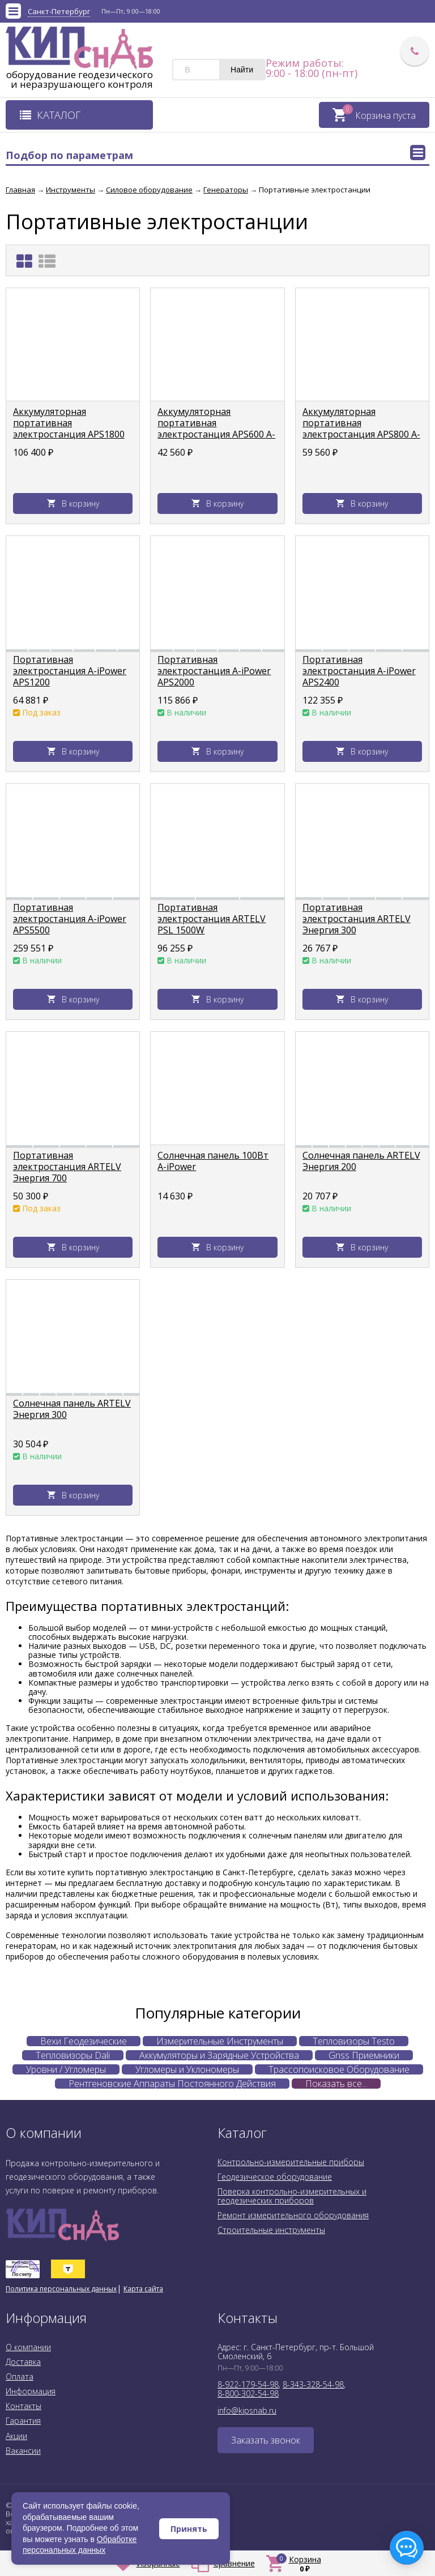  Describe the element at coordinates (143, 2289) in the screenshot. I see `Карта сайта` at that location.